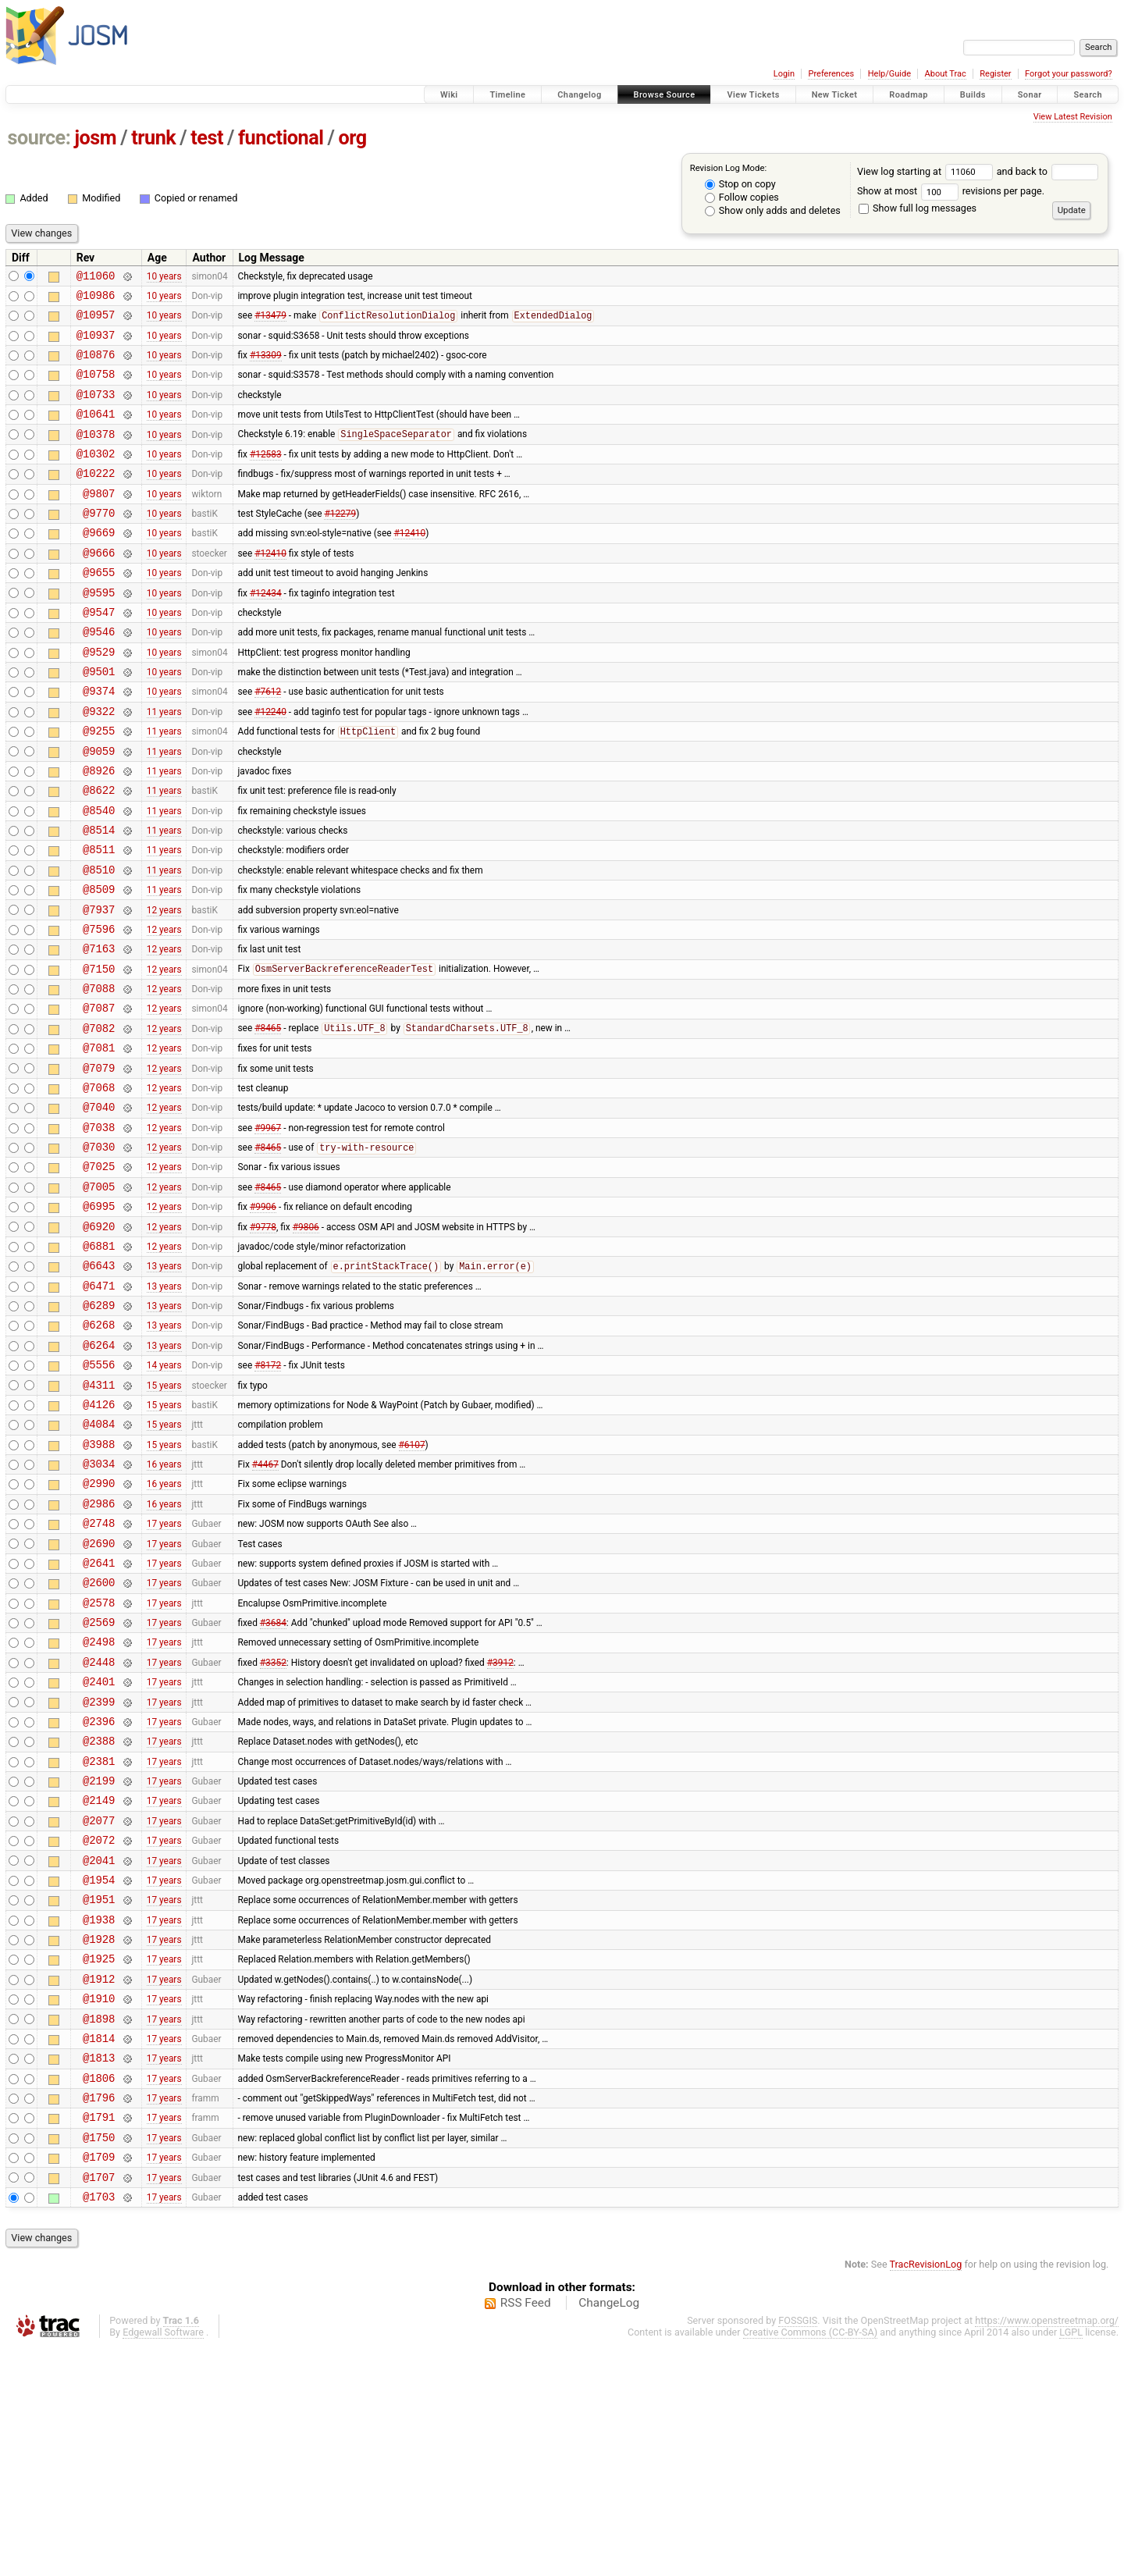  Describe the element at coordinates (742, 197) in the screenshot. I see `Follow copies` at that location.